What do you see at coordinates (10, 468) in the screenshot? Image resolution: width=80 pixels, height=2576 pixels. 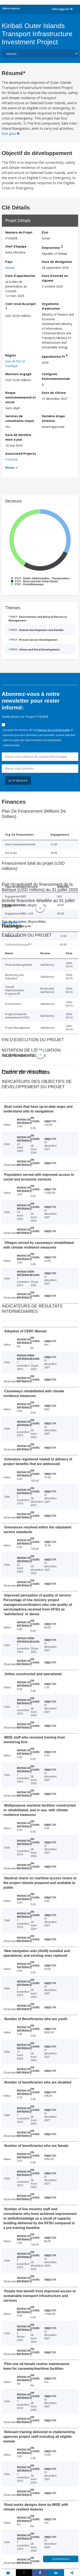 I see `Notes` at bounding box center [10, 468].